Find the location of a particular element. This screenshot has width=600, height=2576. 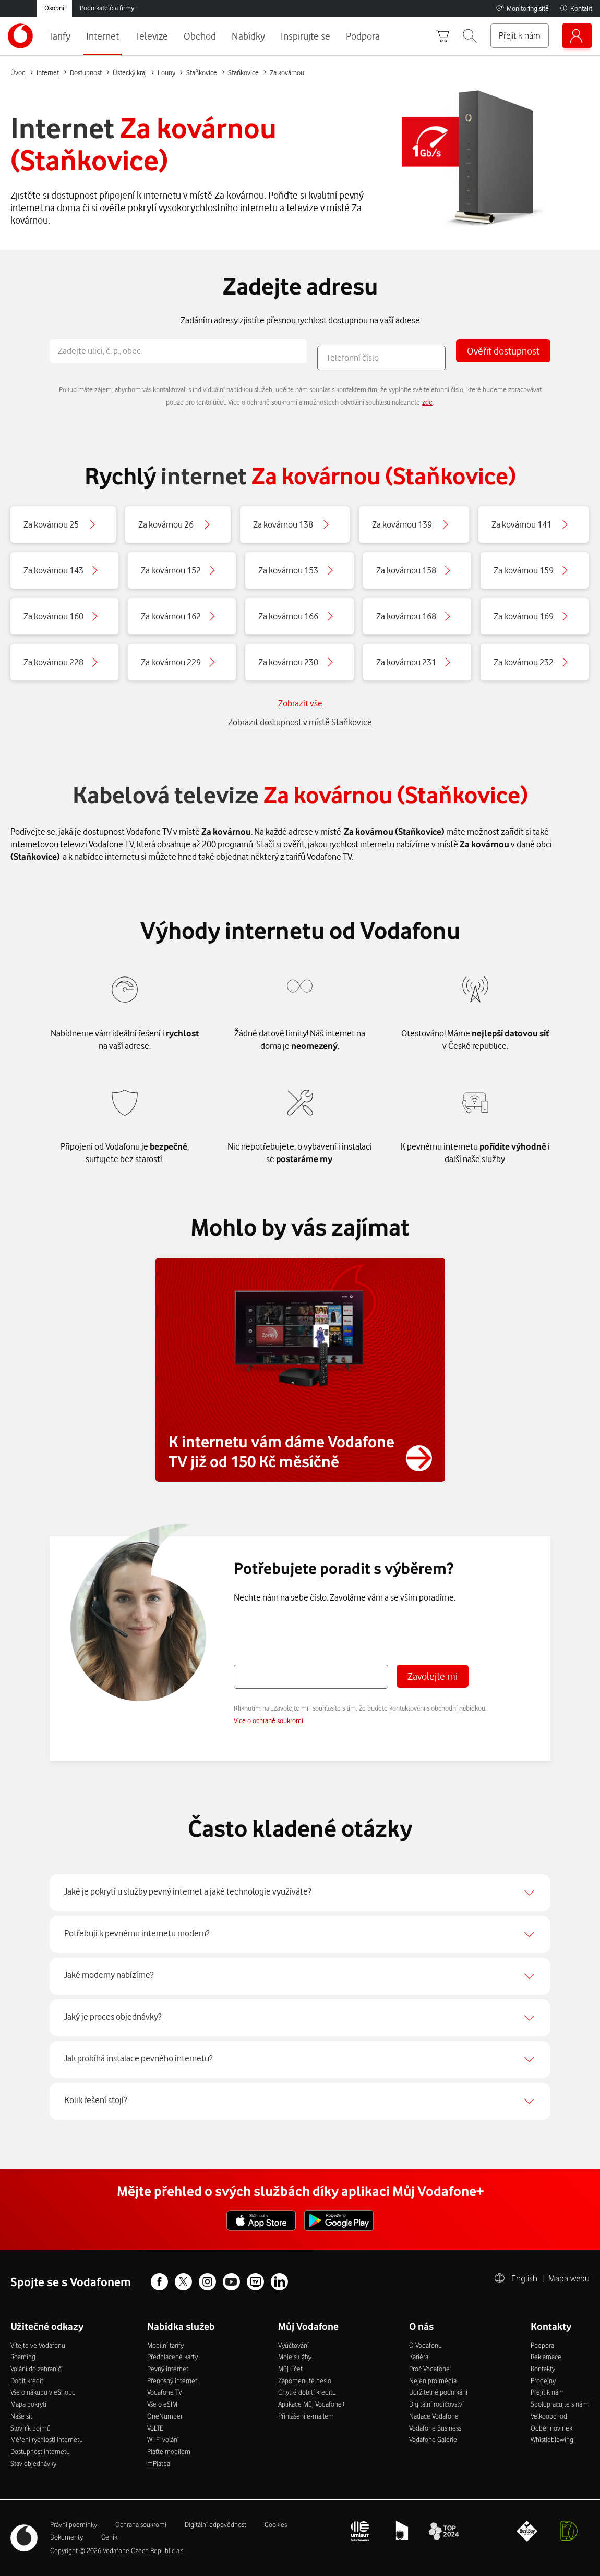

Prodejny is located at coordinates (543, 2380).